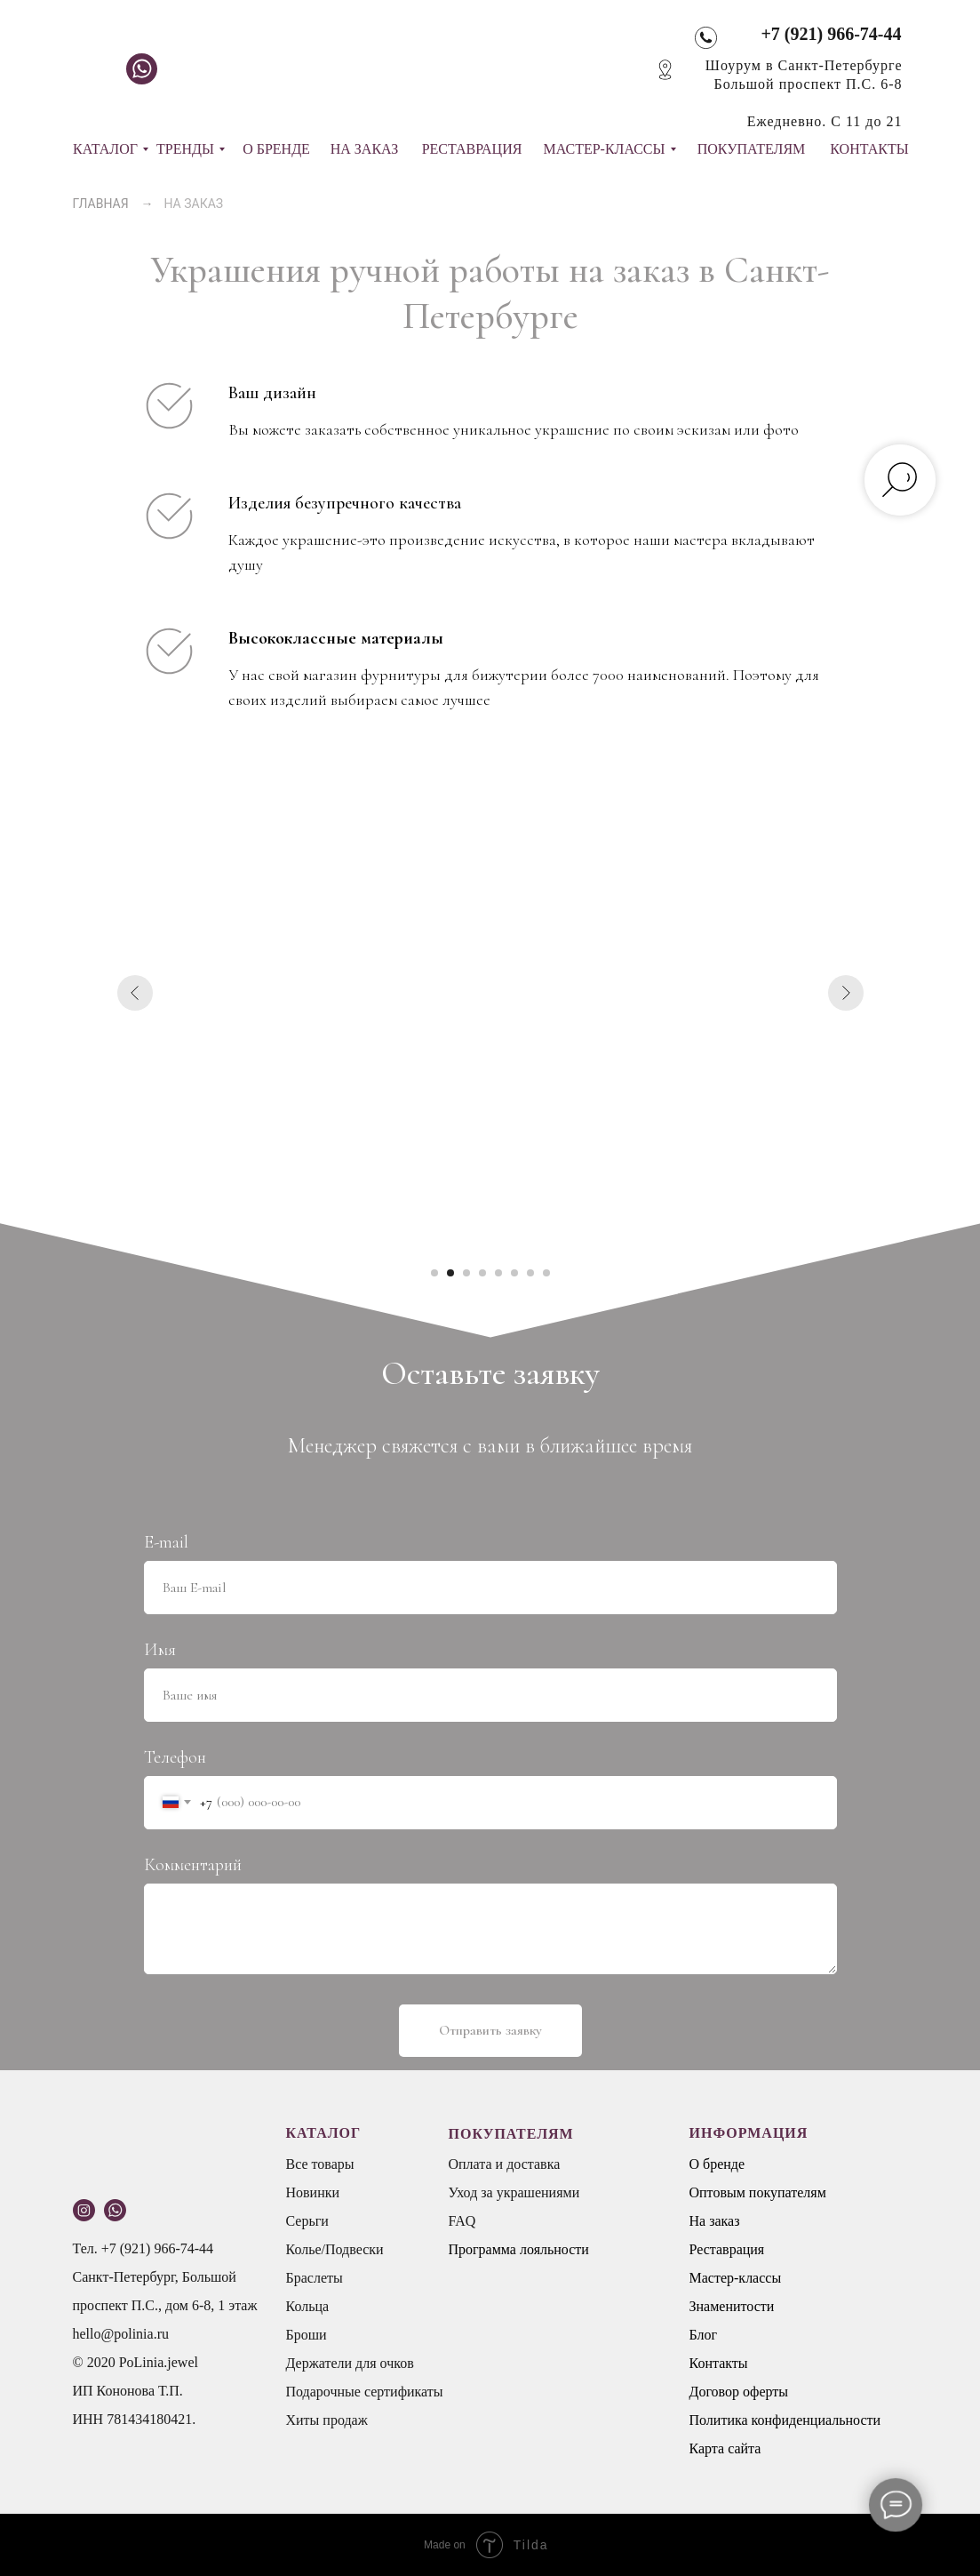 This screenshot has height=2576, width=980. Describe the element at coordinates (498, 1272) in the screenshot. I see `[Перейти к слайду 5]` at that location.